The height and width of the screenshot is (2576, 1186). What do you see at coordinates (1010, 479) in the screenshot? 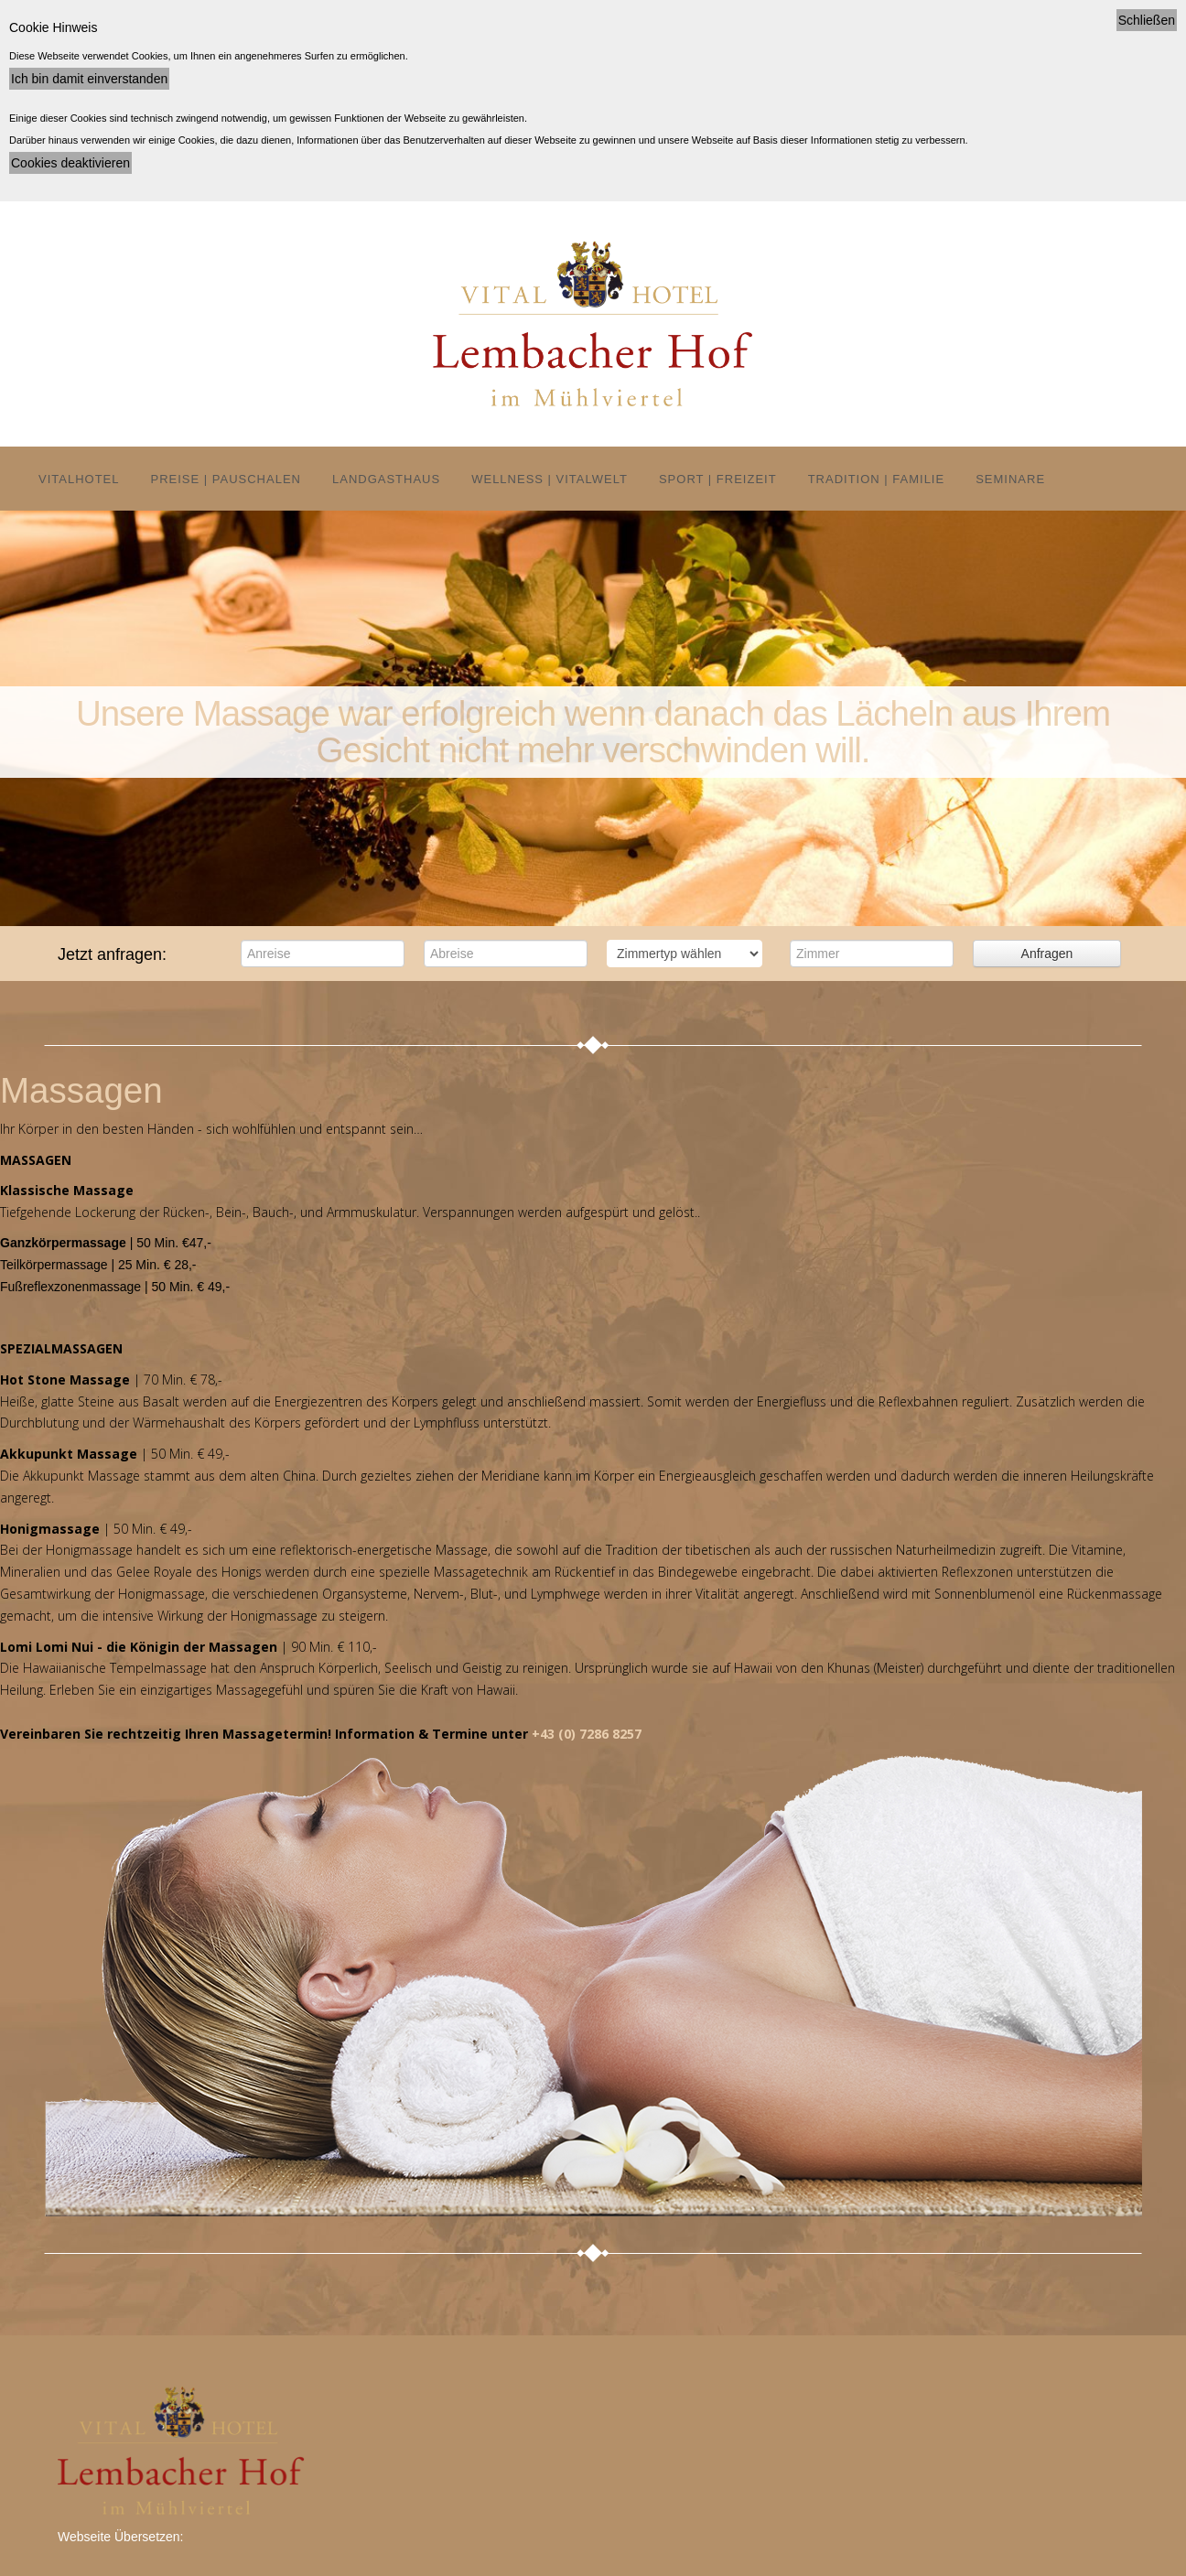
I see `Seminare` at bounding box center [1010, 479].